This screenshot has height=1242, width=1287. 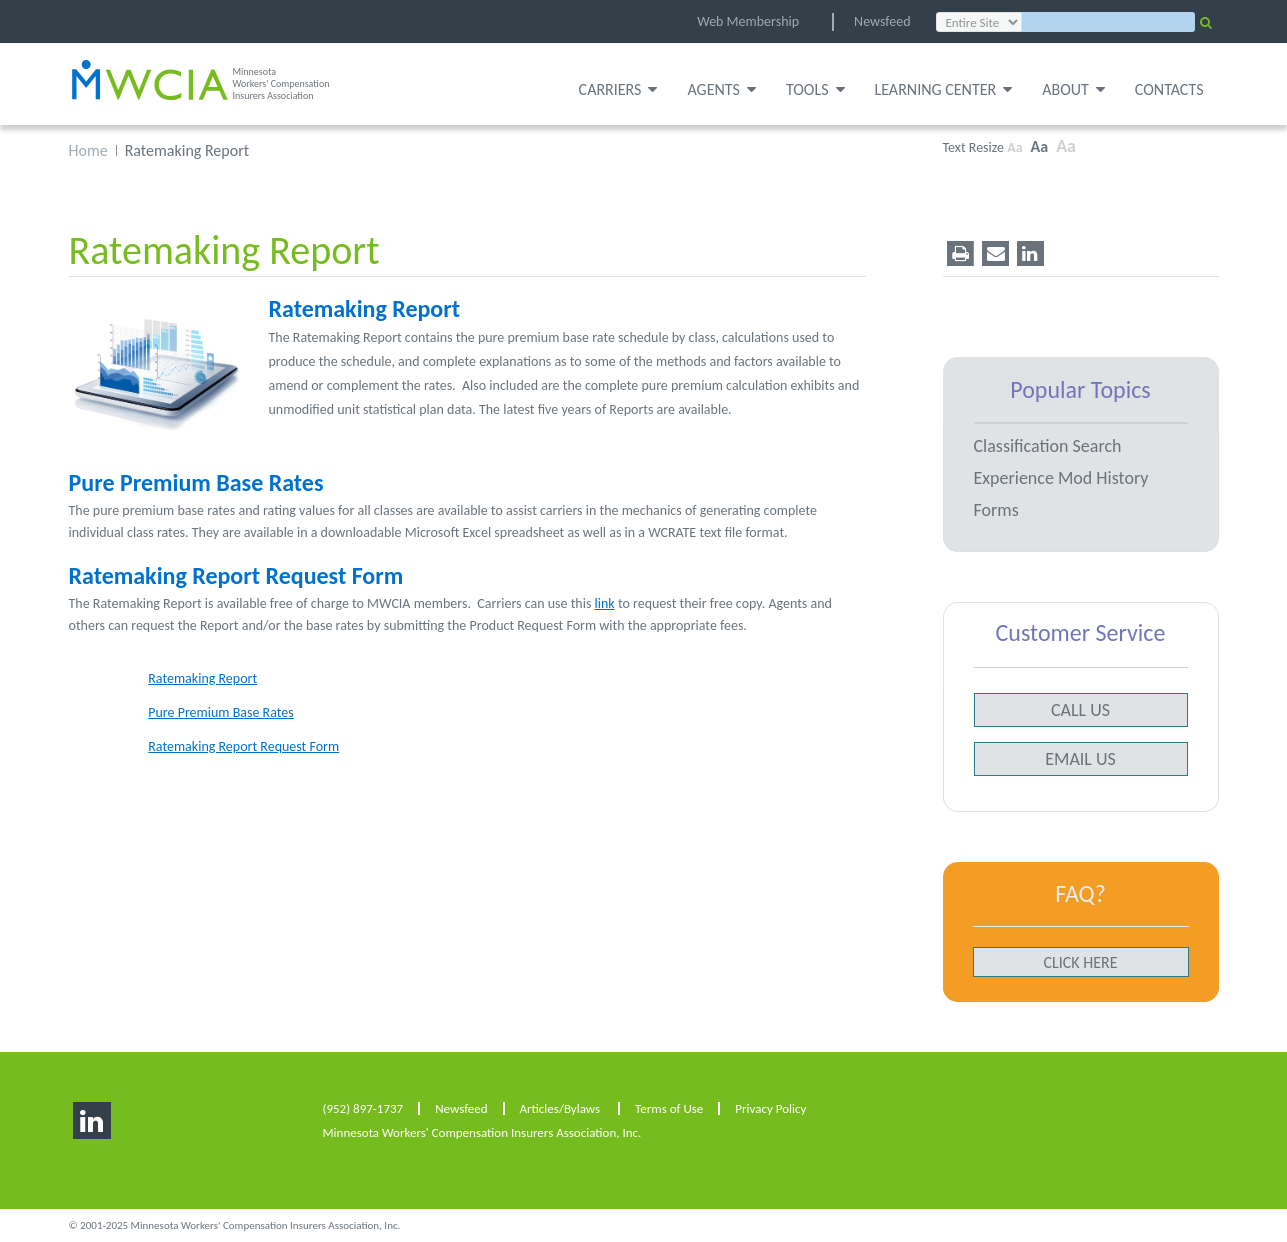 What do you see at coordinates (365, 308) in the screenshot?
I see `Ratemaking Report` at bounding box center [365, 308].